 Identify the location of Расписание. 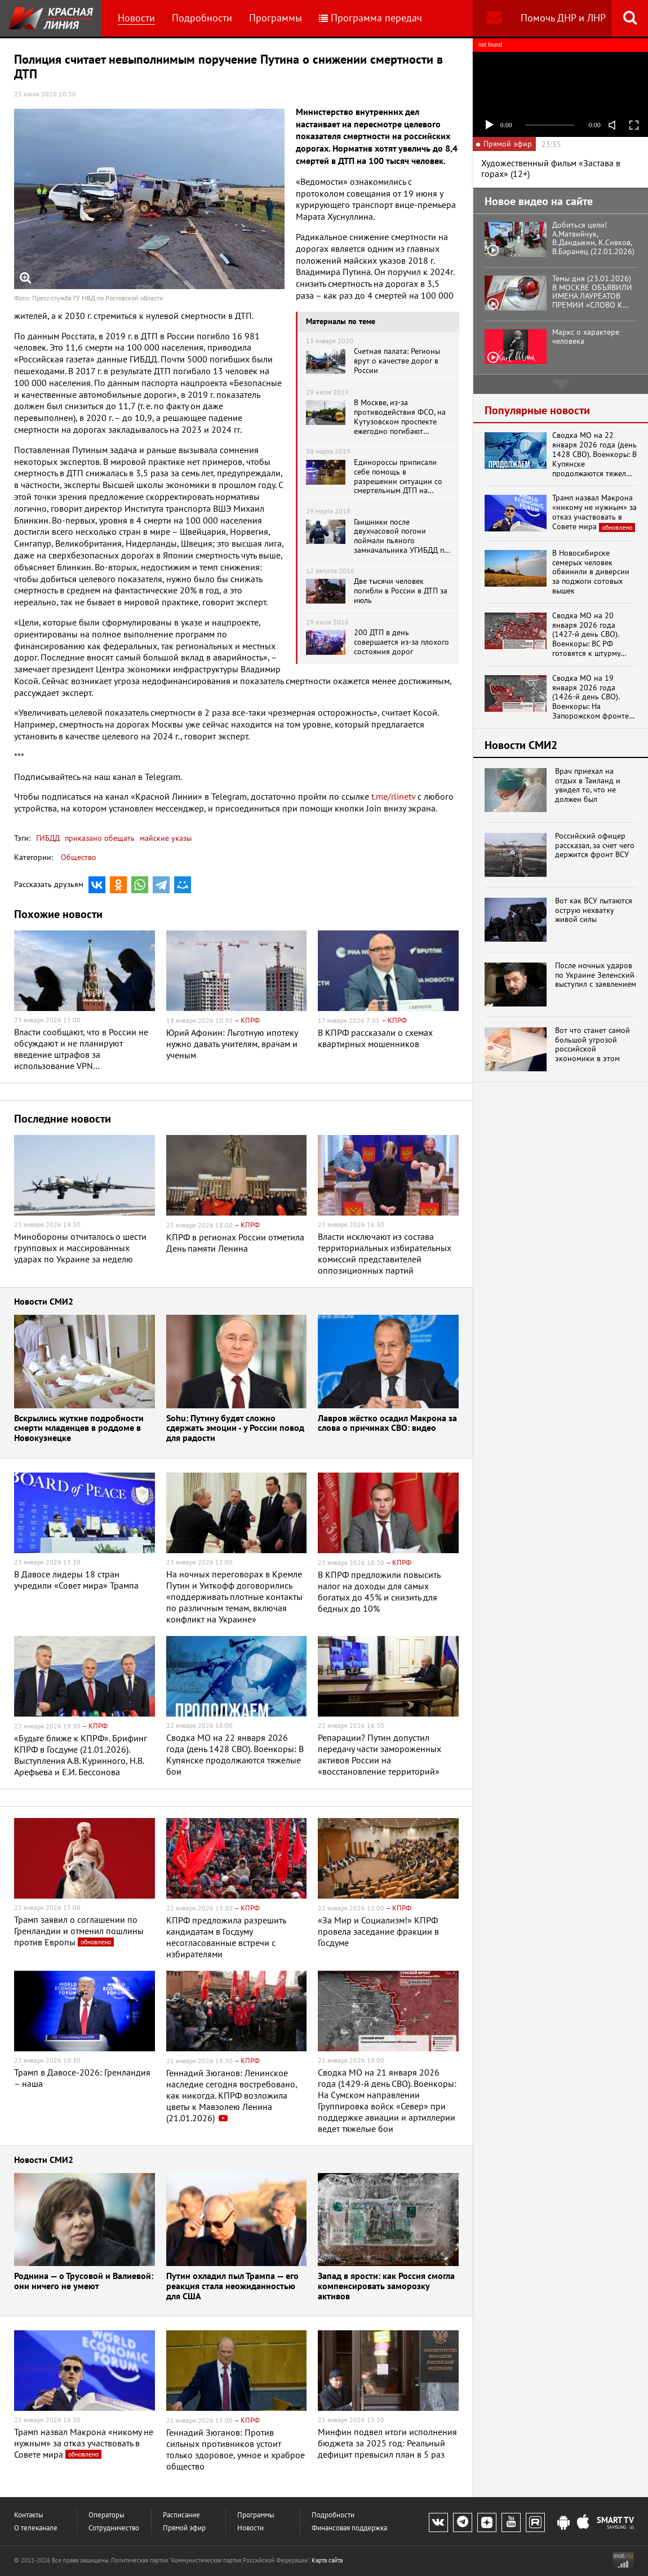
(181, 2515).